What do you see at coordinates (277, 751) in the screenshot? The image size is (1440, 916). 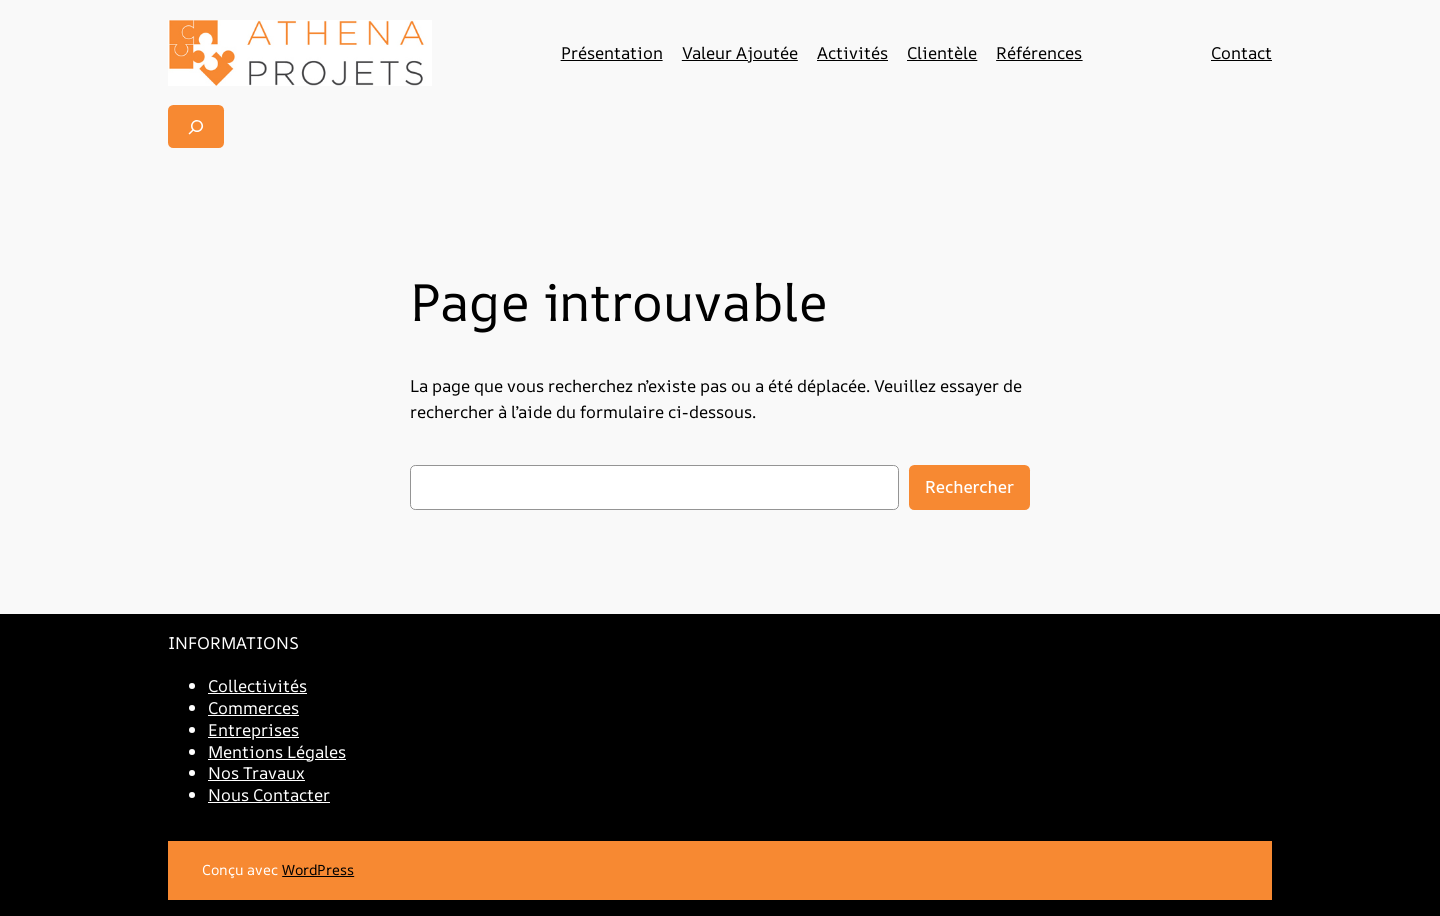 I see `Mentions Légales` at bounding box center [277, 751].